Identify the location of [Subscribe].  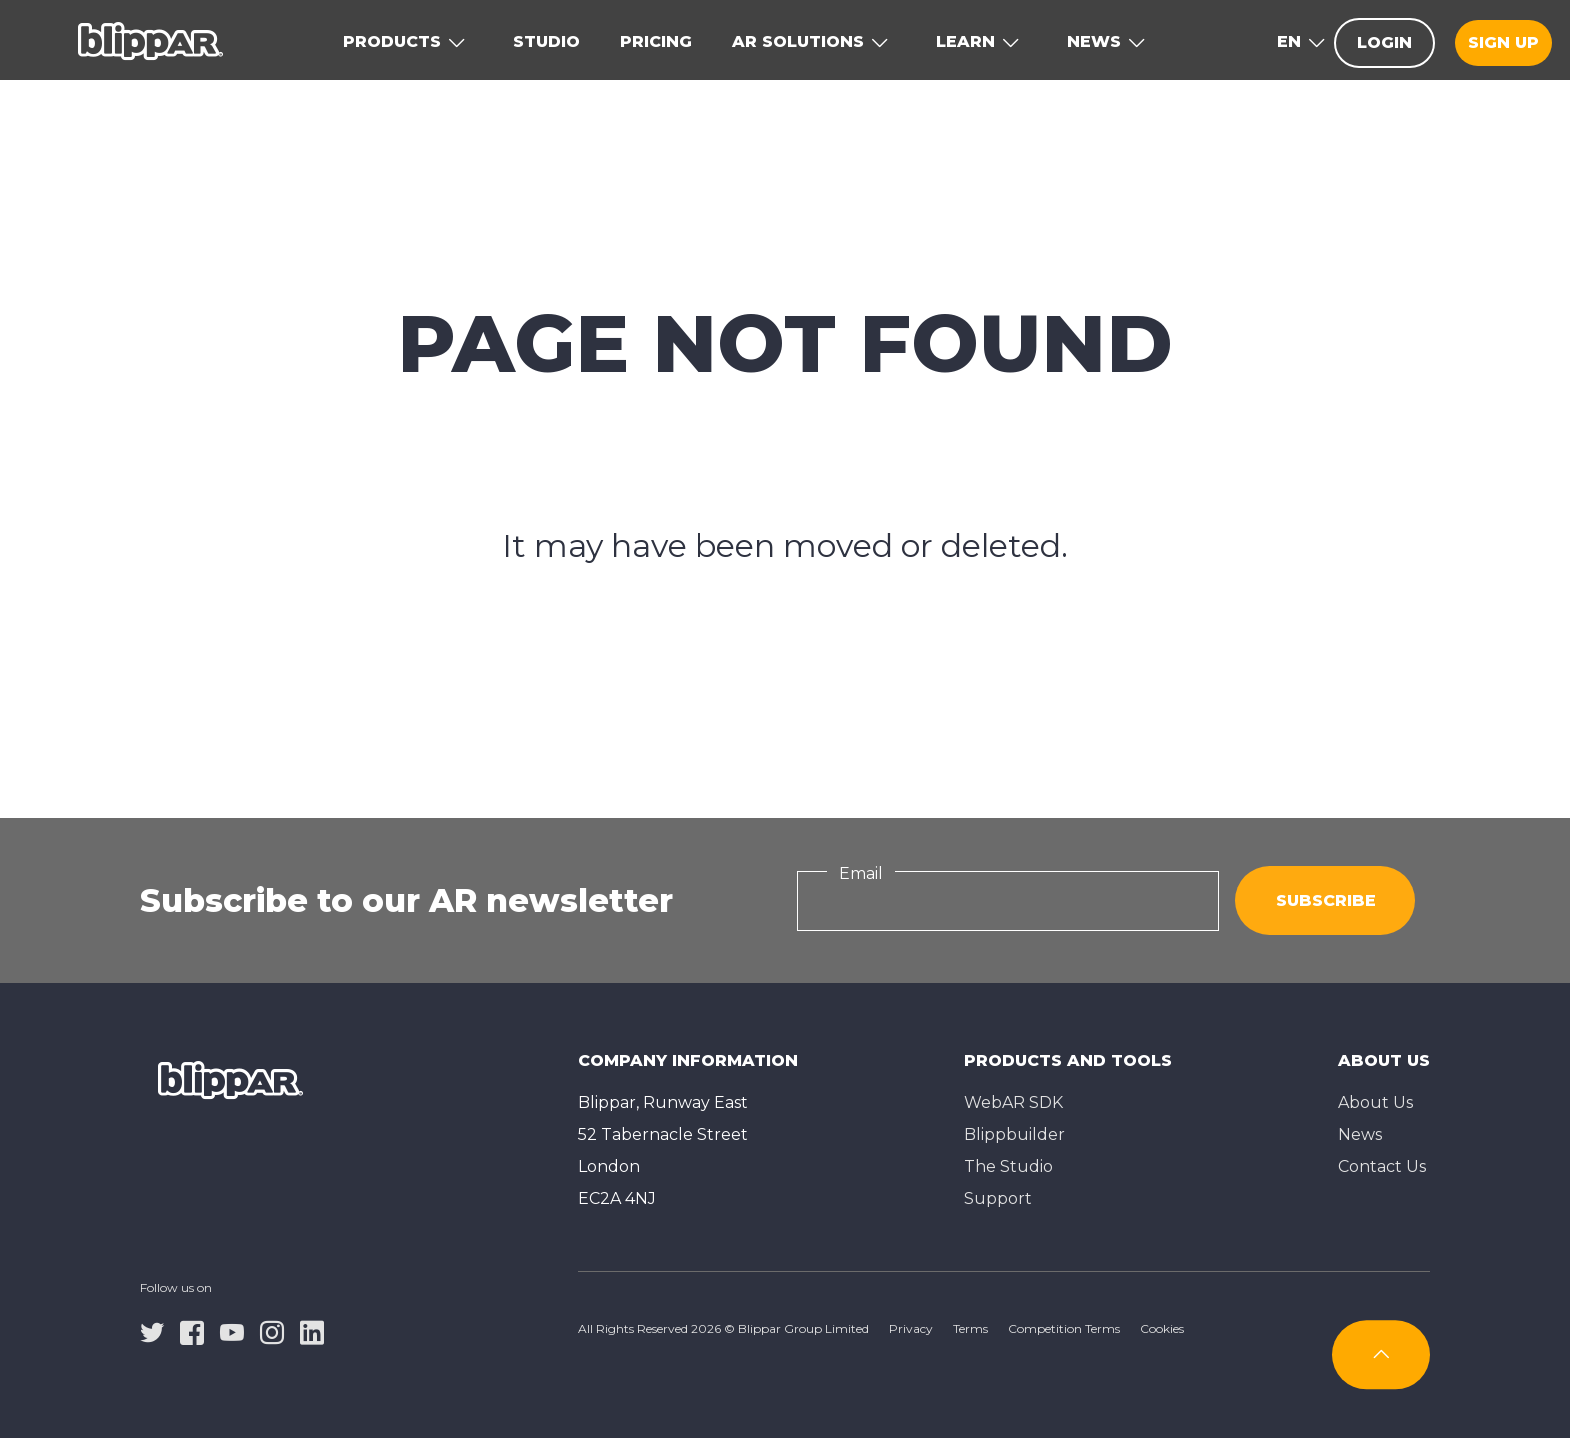
(1381, 1354).